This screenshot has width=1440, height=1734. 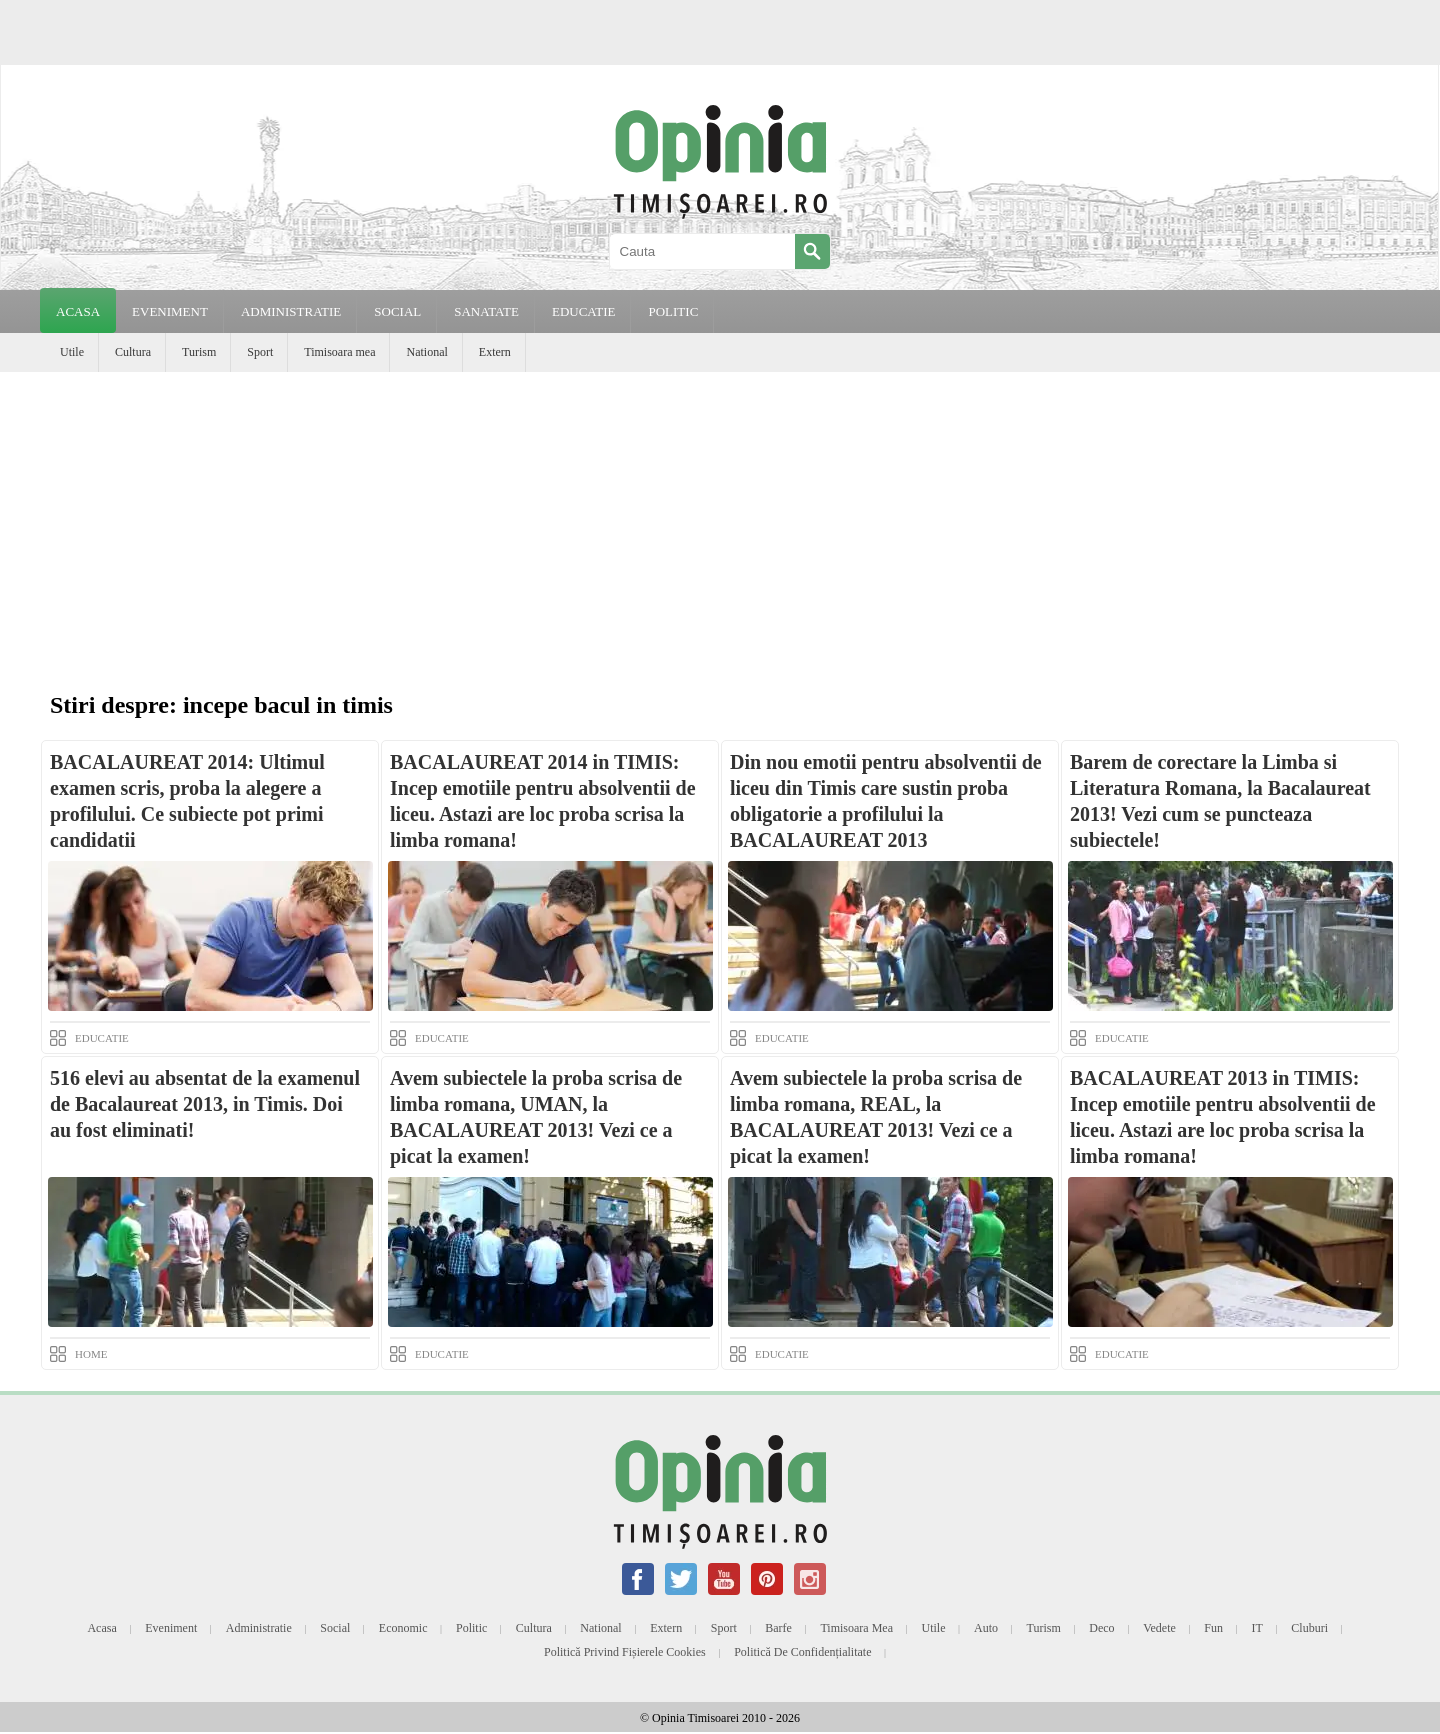 What do you see at coordinates (486, 311) in the screenshot?
I see `SANATATE` at bounding box center [486, 311].